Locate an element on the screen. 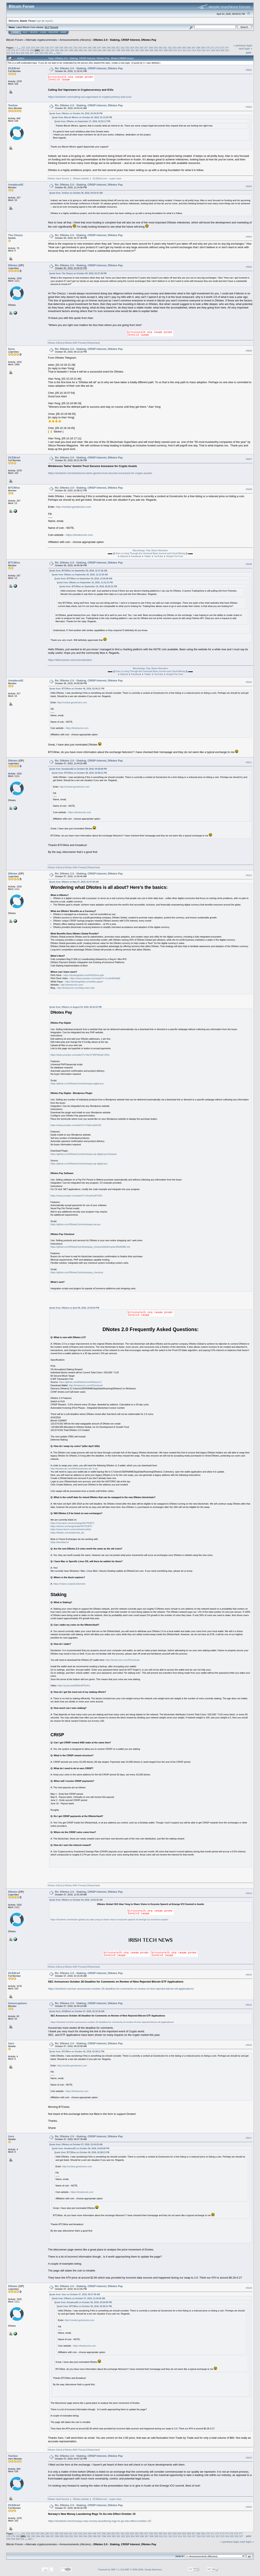  https://github.com/DNotesCoin/dnotespay-digital-poc is located at coordinates (77, 1083).